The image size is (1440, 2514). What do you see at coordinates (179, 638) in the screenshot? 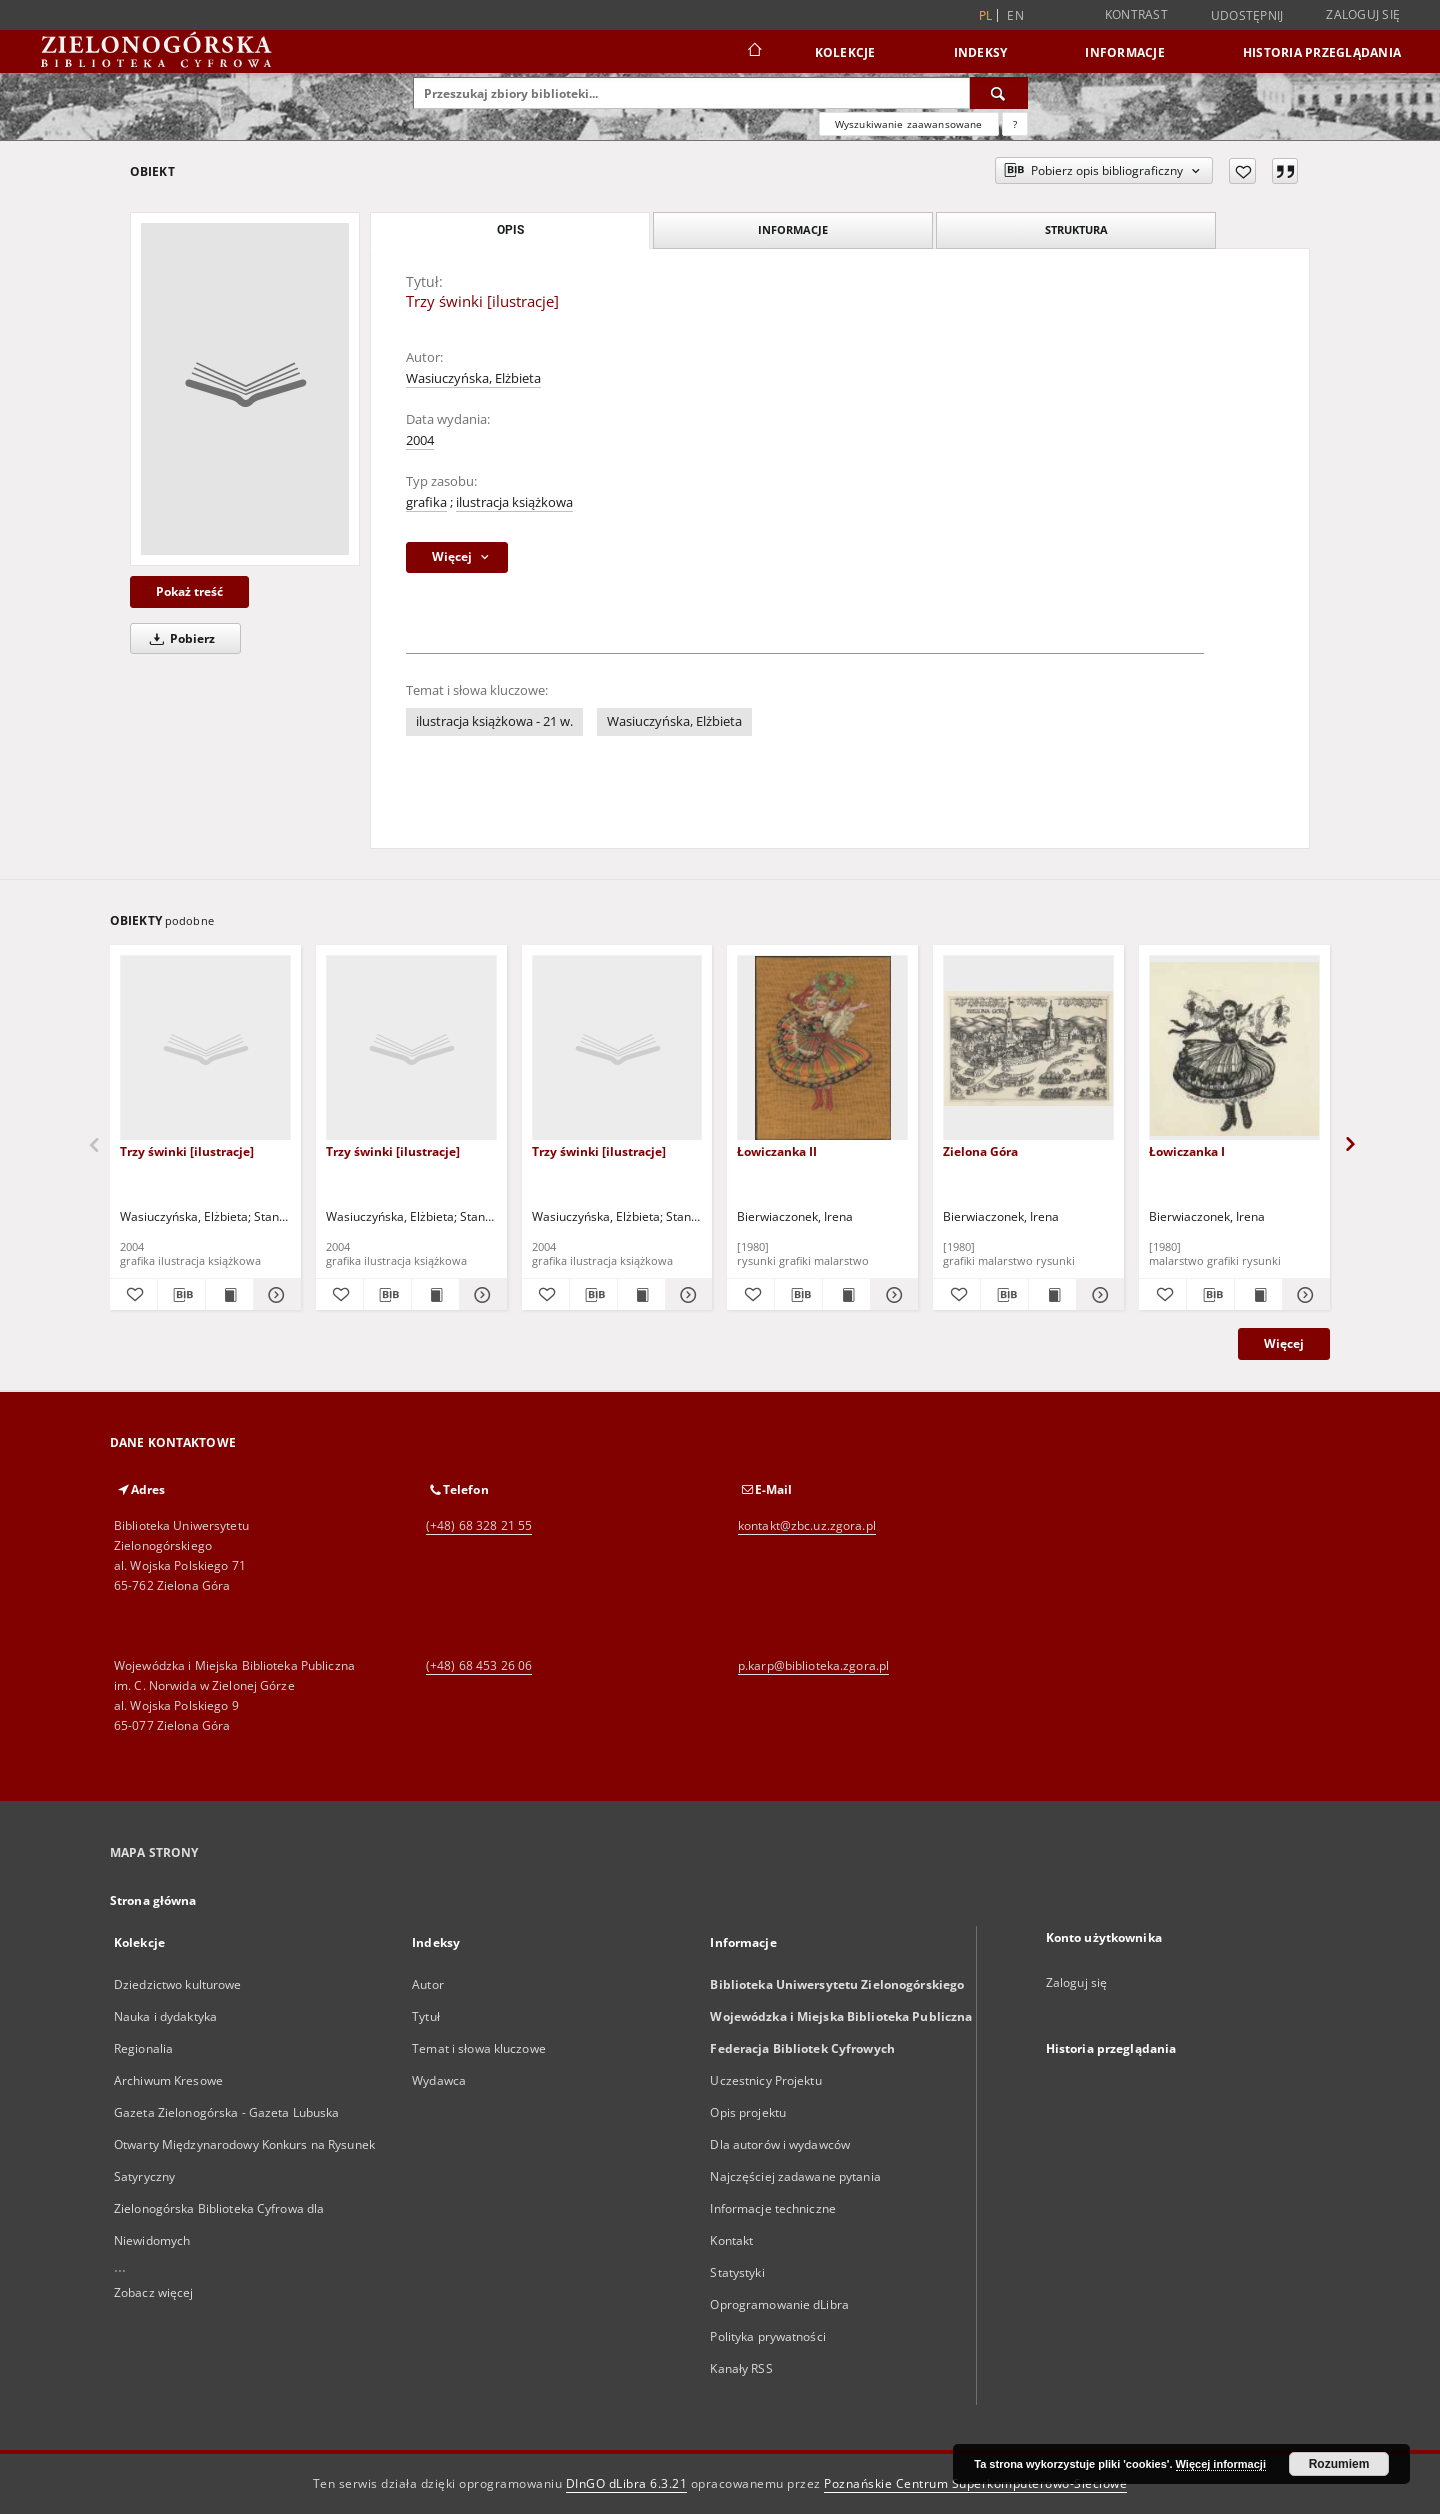
I see `Pobierz` at bounding box center [179, 638].